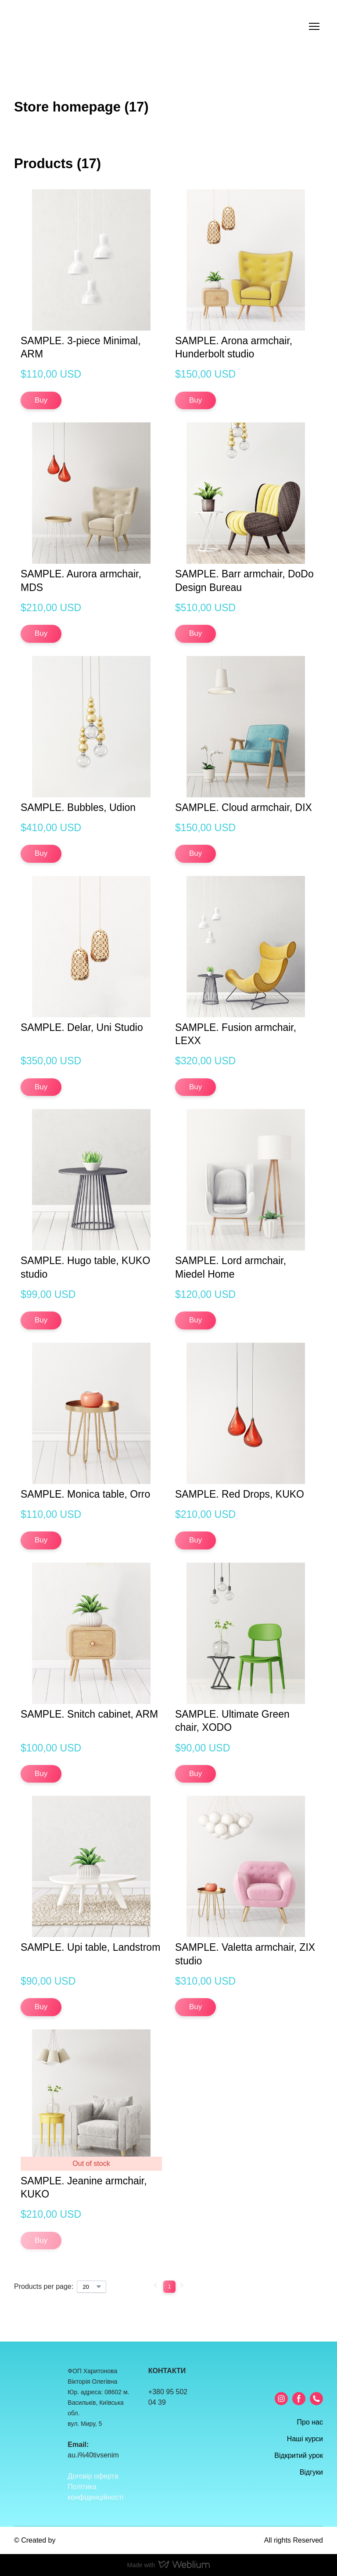 This screenshot has height=2576, width=337. What do you see at coordinates (230, 1267) in the screenshot?
I see `SAMPLE. Lord armchair, Miedel Home [View product: SAMPLE. Lord armchair, Miedel Home]` at bounding box center [230, 1267].